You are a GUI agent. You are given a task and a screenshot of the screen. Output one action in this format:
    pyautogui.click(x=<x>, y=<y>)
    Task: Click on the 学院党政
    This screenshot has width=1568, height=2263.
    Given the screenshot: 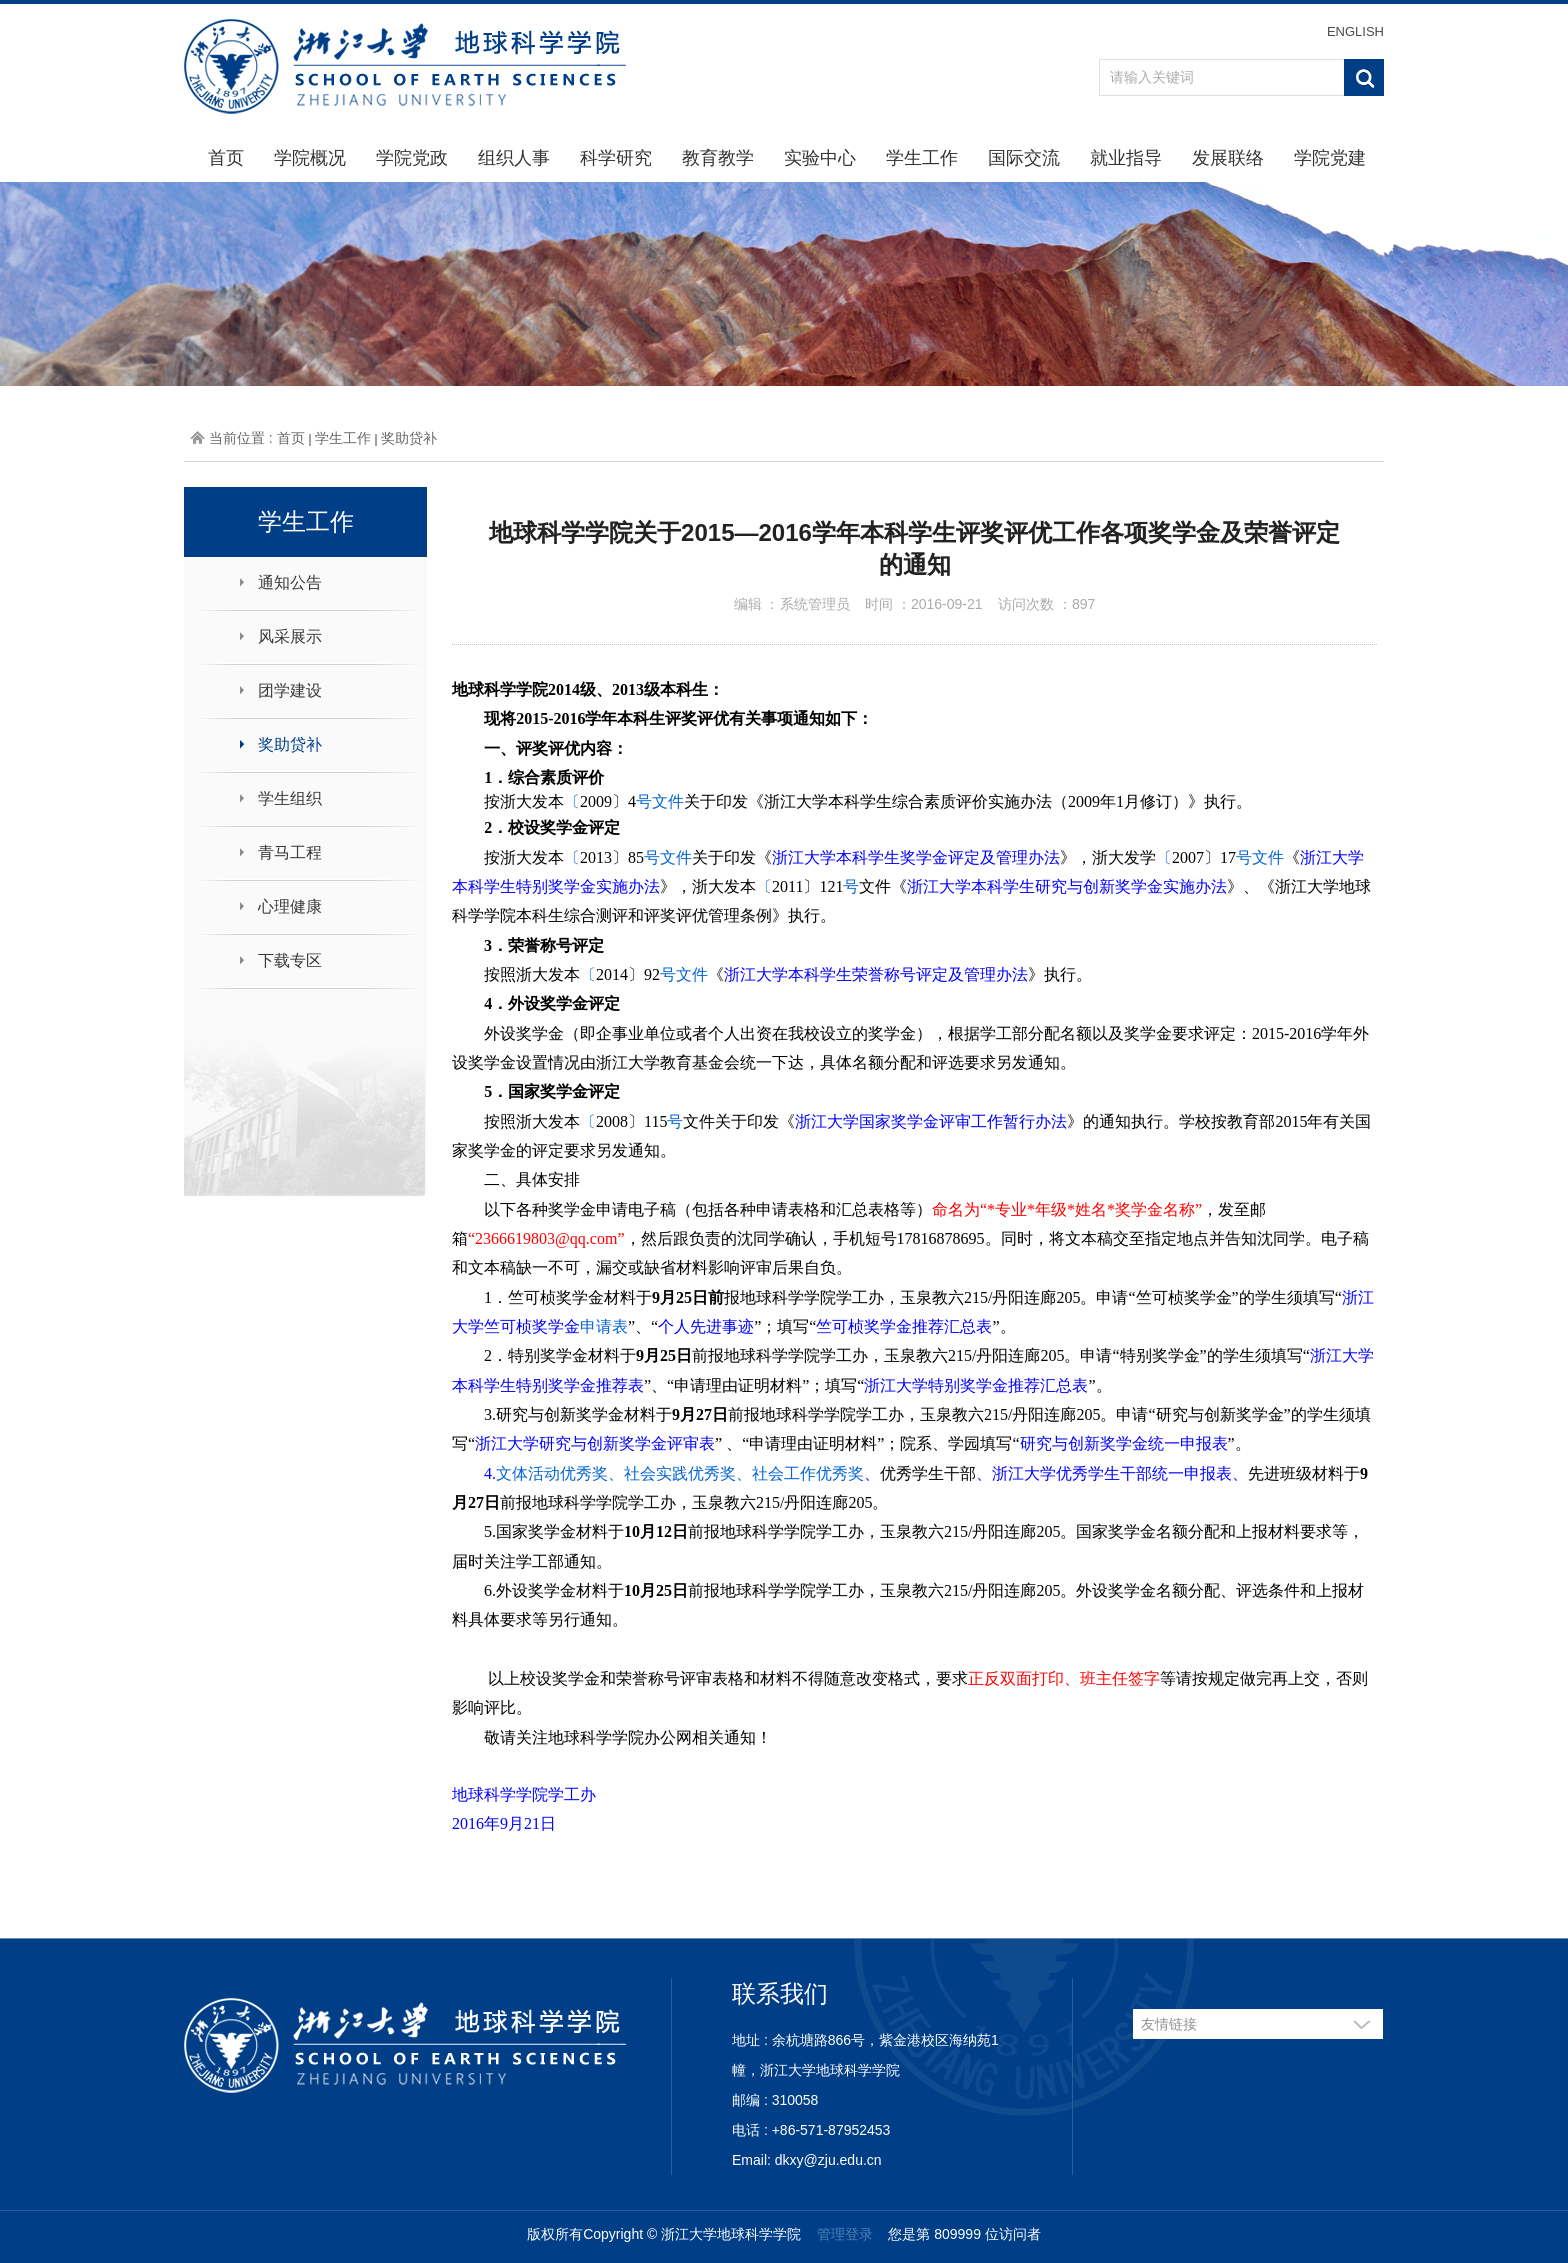 What is the action you would take?
    pyautogui.click(x=412, y=158)
    